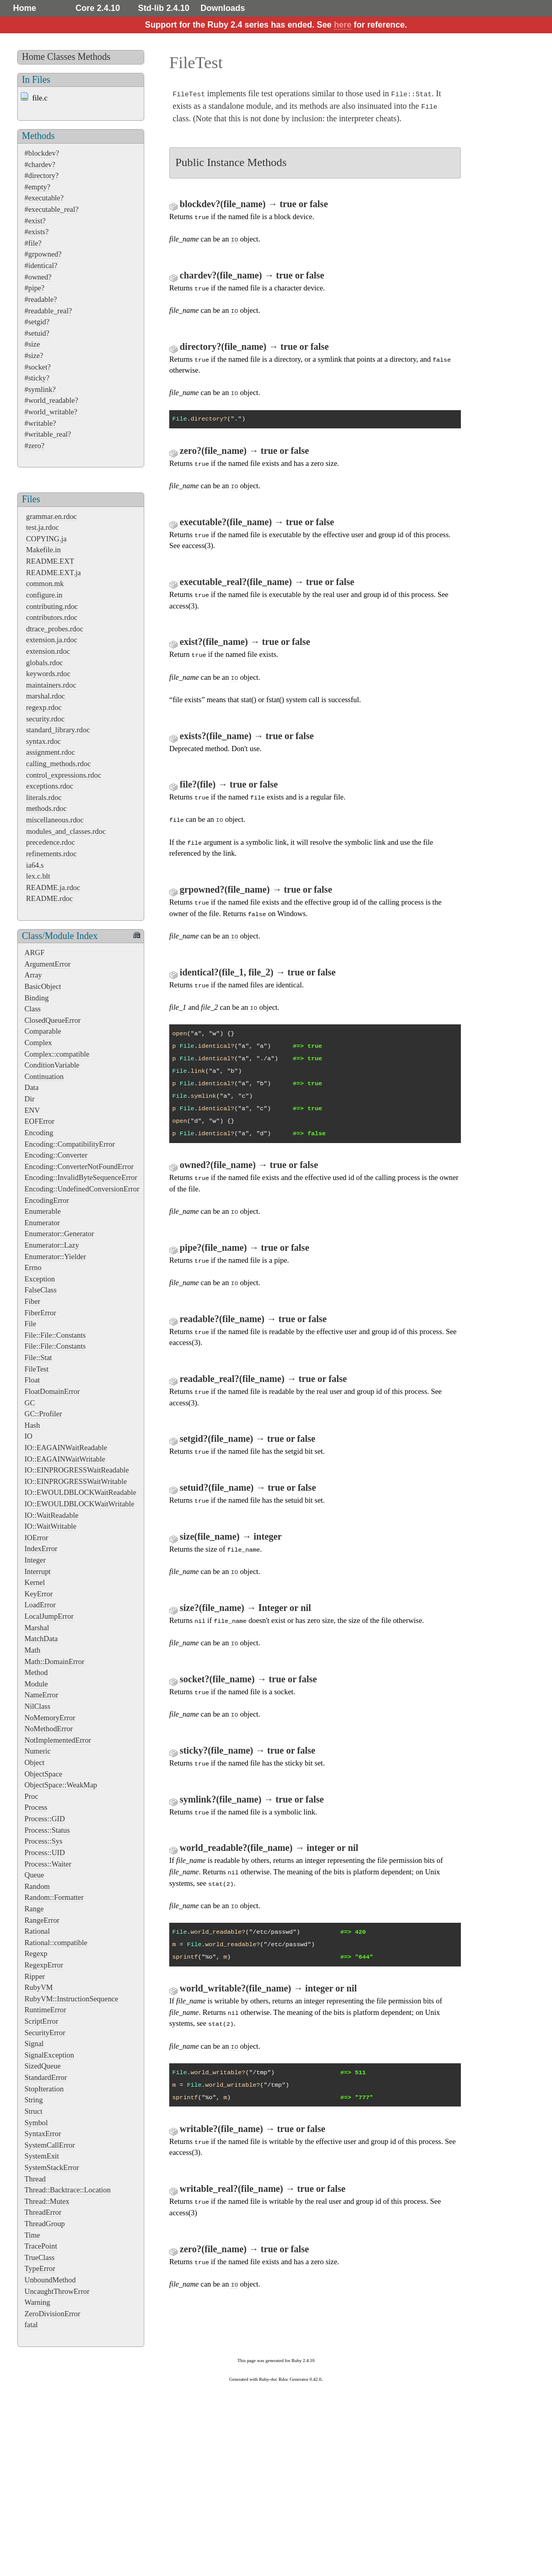  I want to click on IOError, so click(36, 1537).